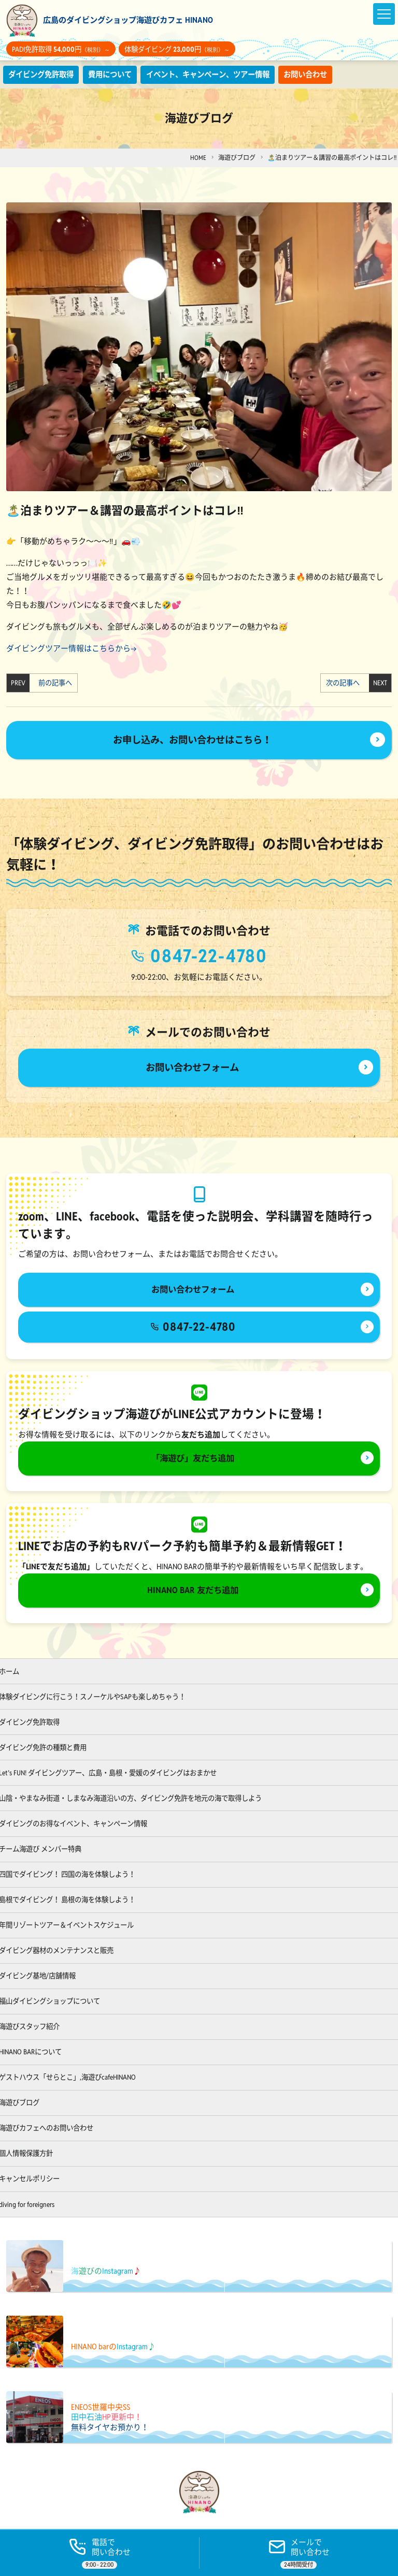 Image resolution: width=398 pixels, height=2576 pixels. I want to click on [電話する], so click(99, 2552).